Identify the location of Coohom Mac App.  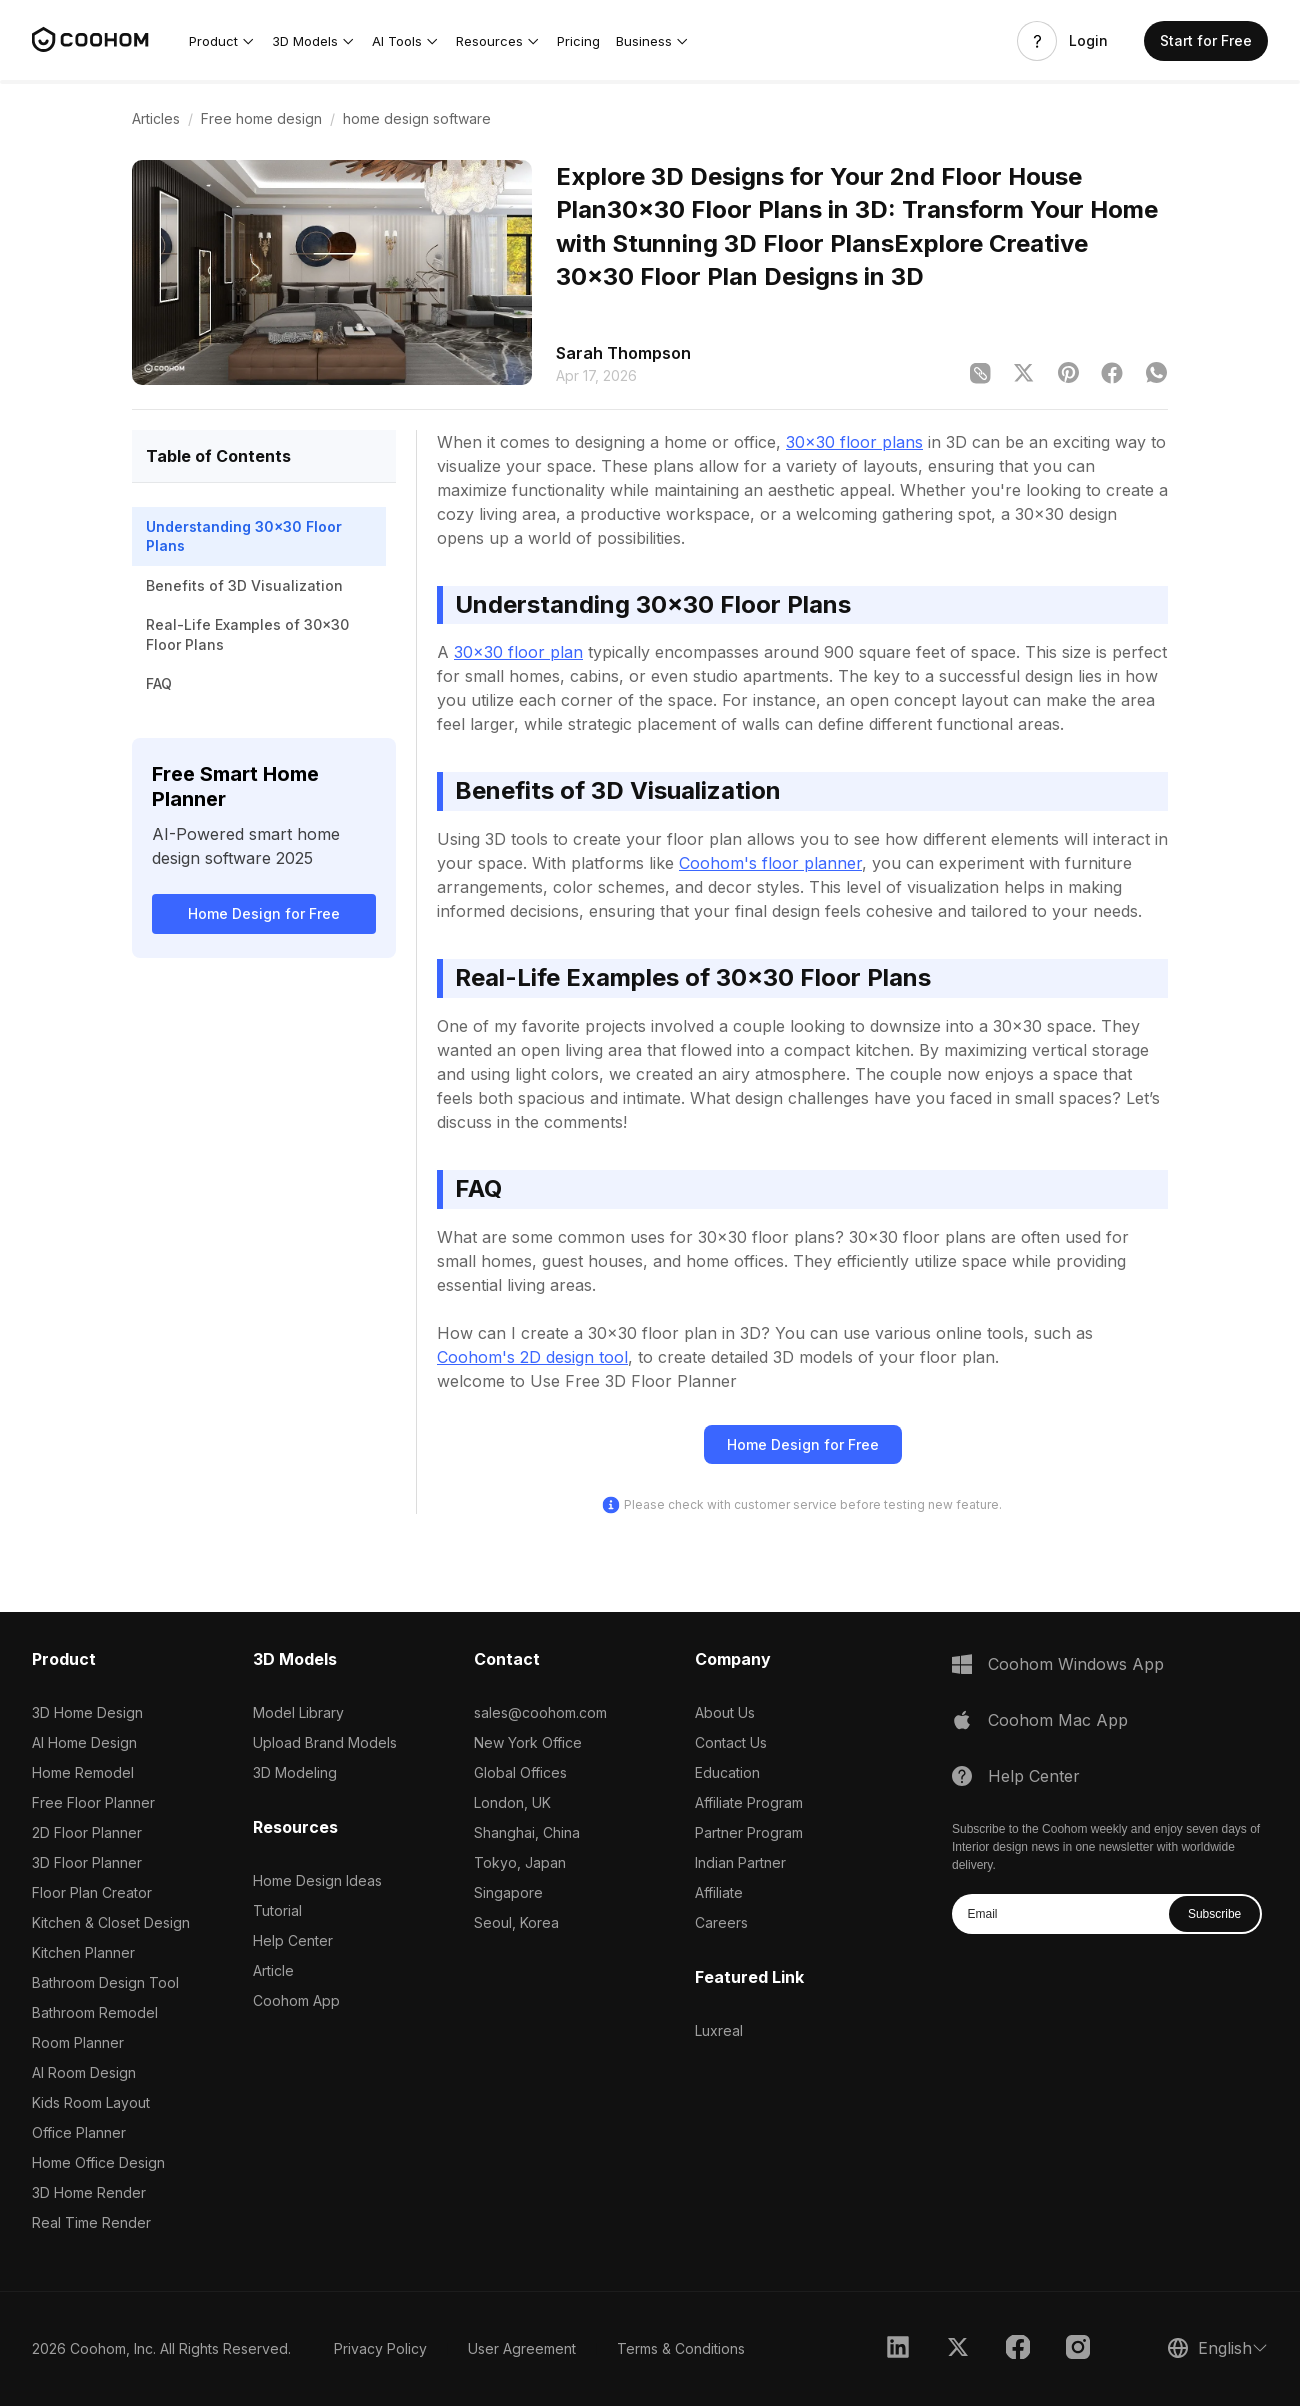
(1058, 1720).